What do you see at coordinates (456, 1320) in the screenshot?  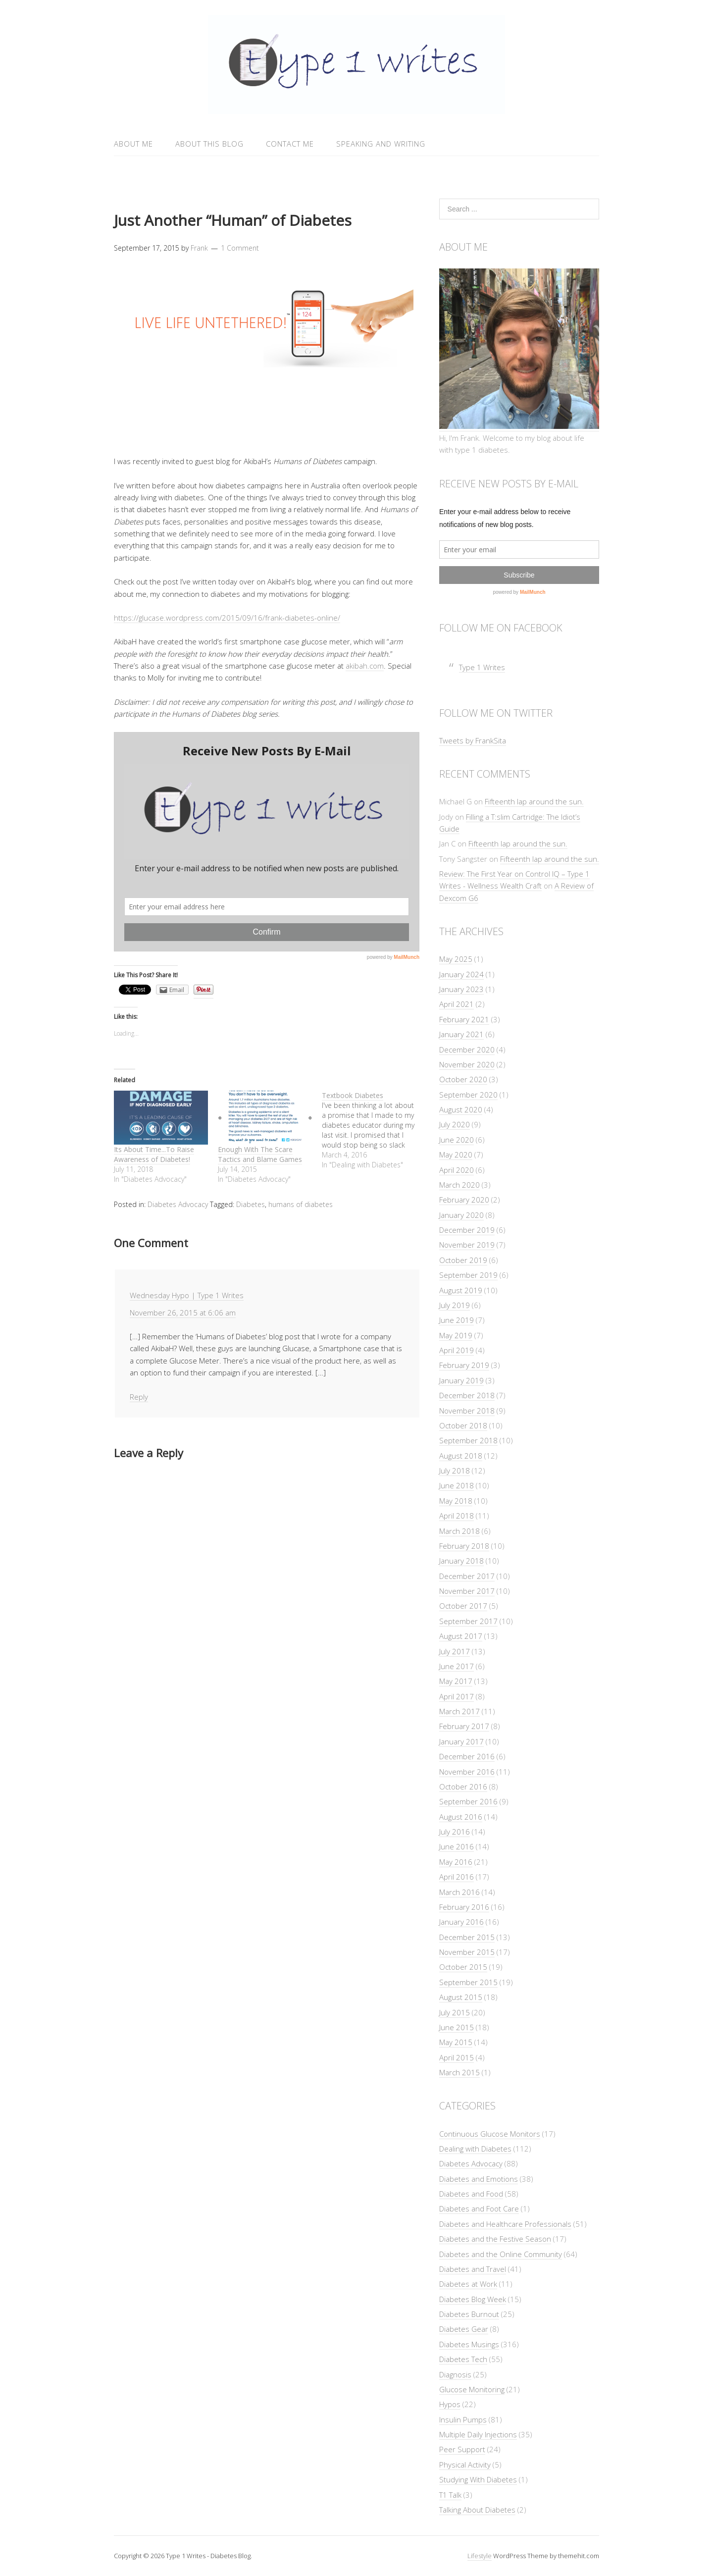 I see `June 2019` at bounding box center [456, 1320].